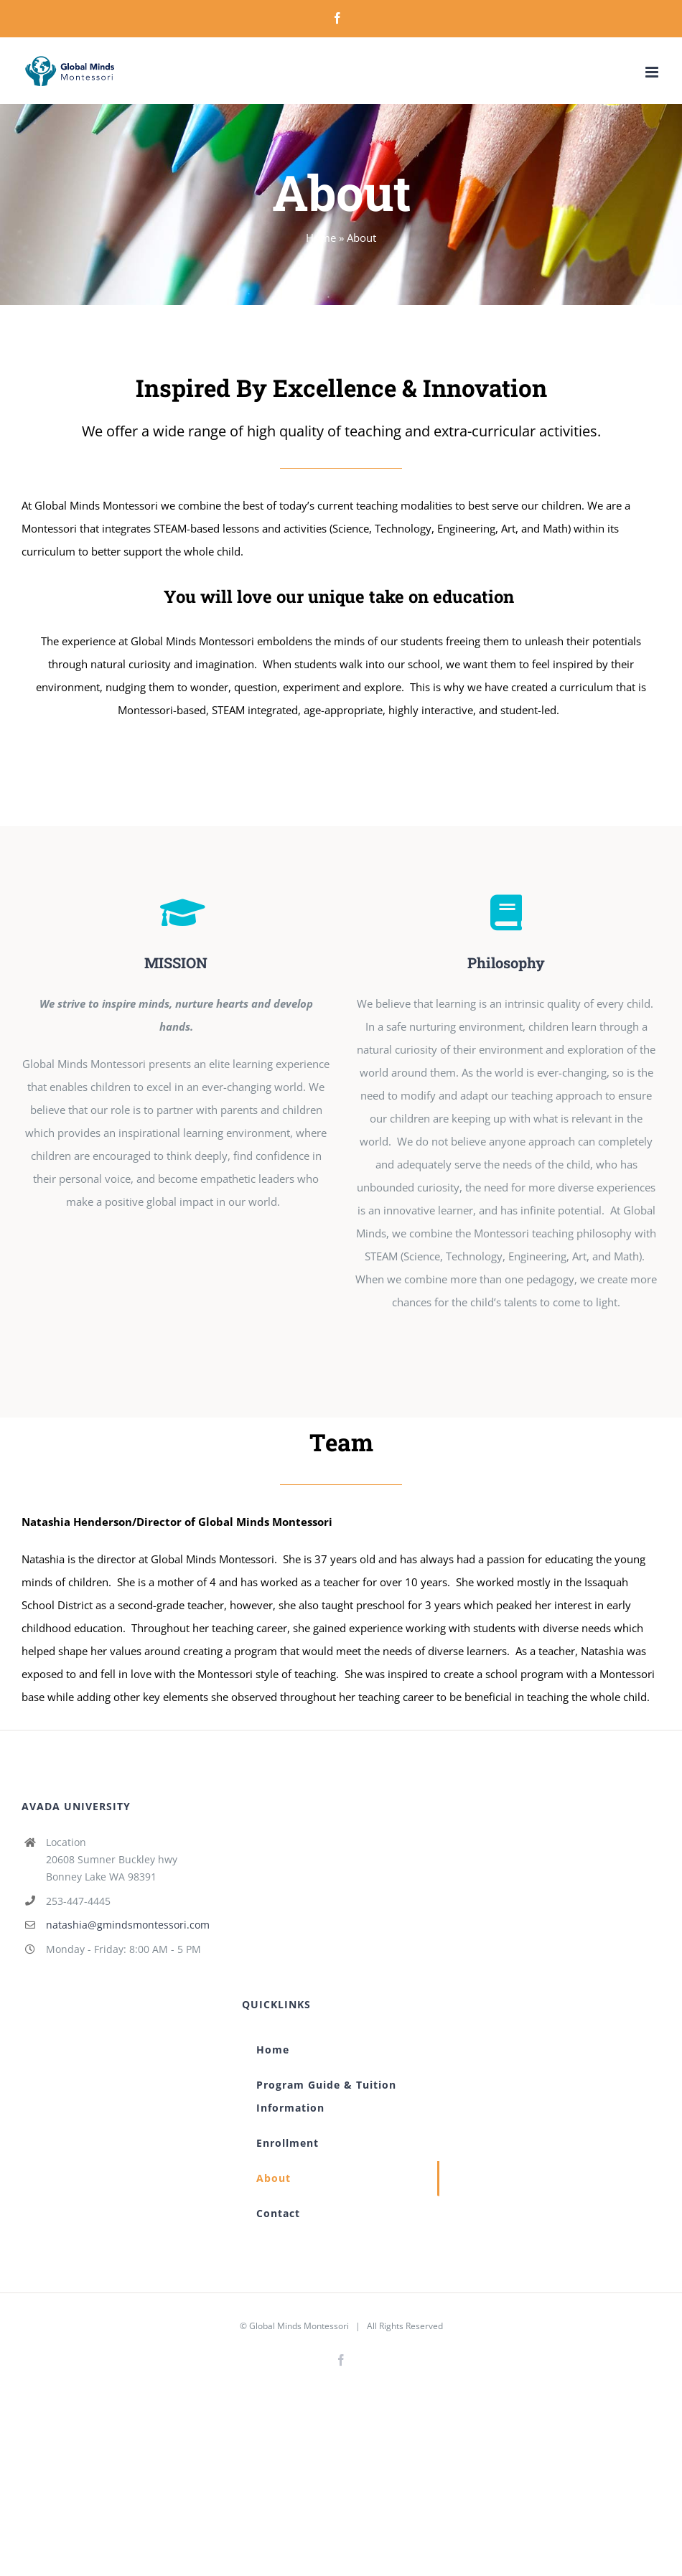  What do you see at coordinates (321, 237) in the screenshot?
I see `Home` at bounding box center [321, 237].